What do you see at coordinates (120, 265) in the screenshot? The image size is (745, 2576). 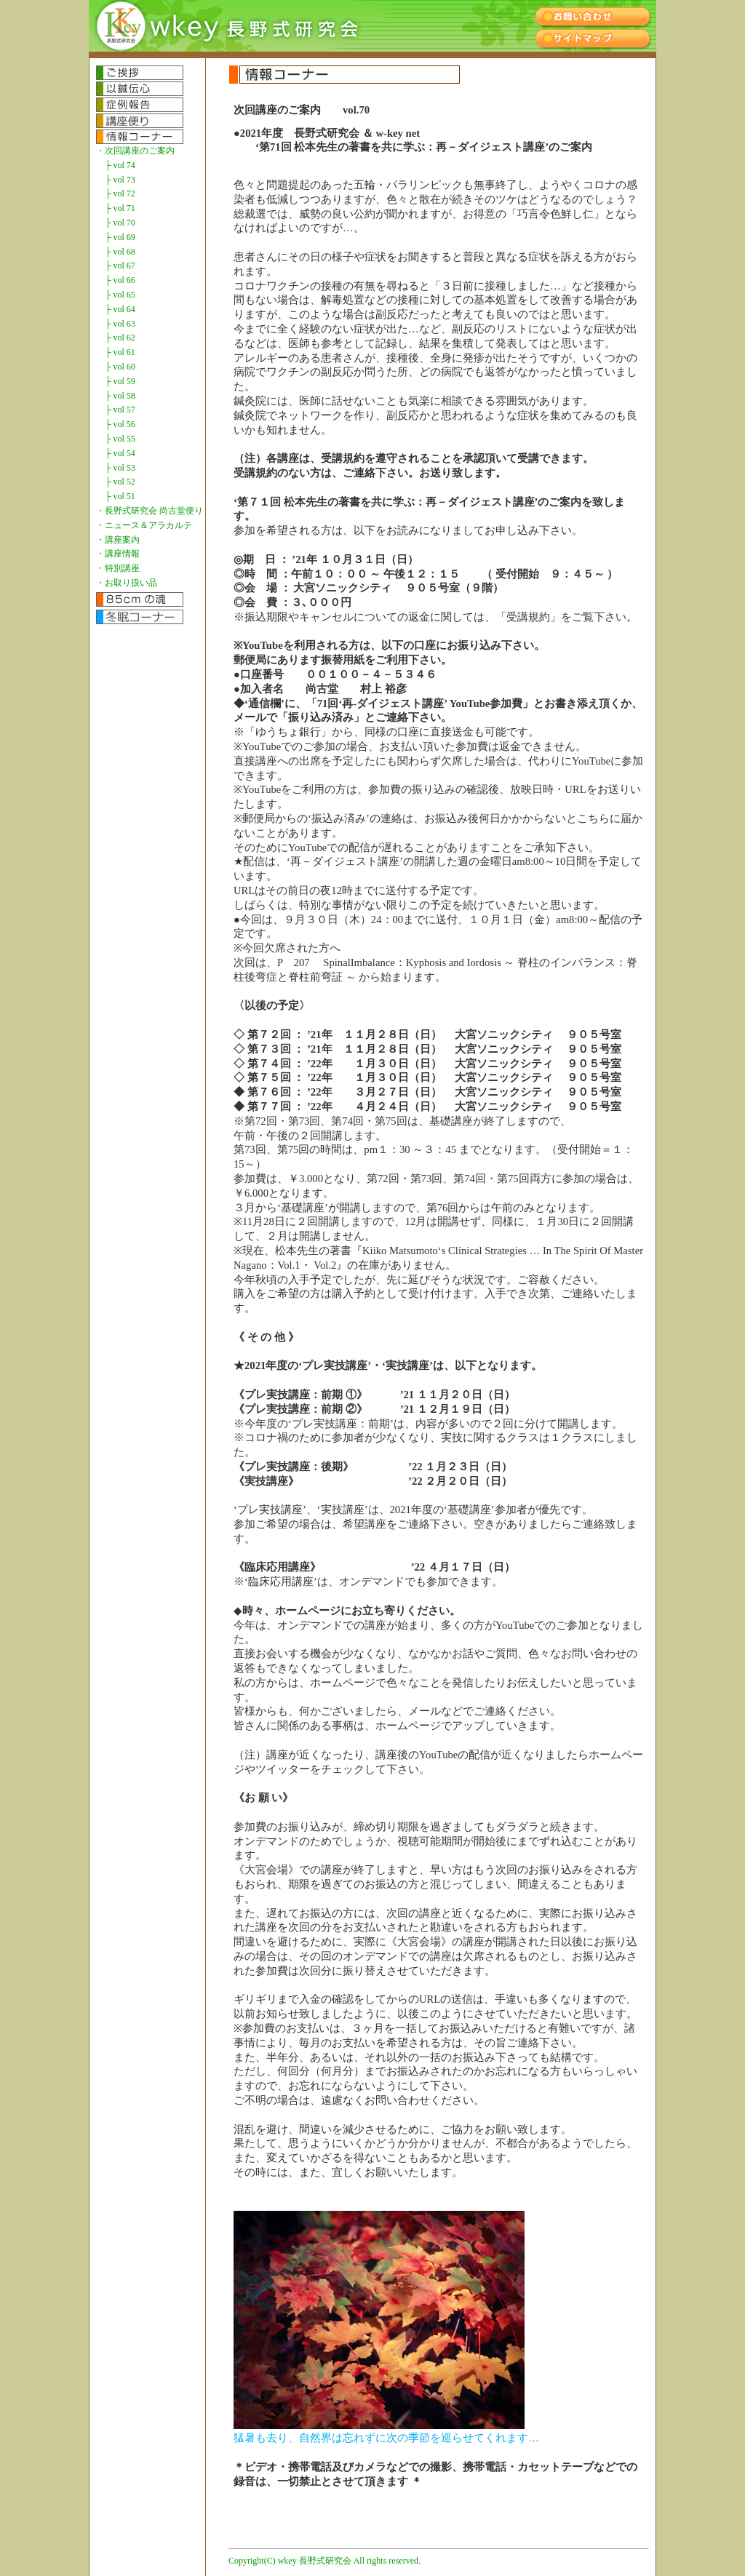 I see `├ vol 67` at bounding box center [120, 265].